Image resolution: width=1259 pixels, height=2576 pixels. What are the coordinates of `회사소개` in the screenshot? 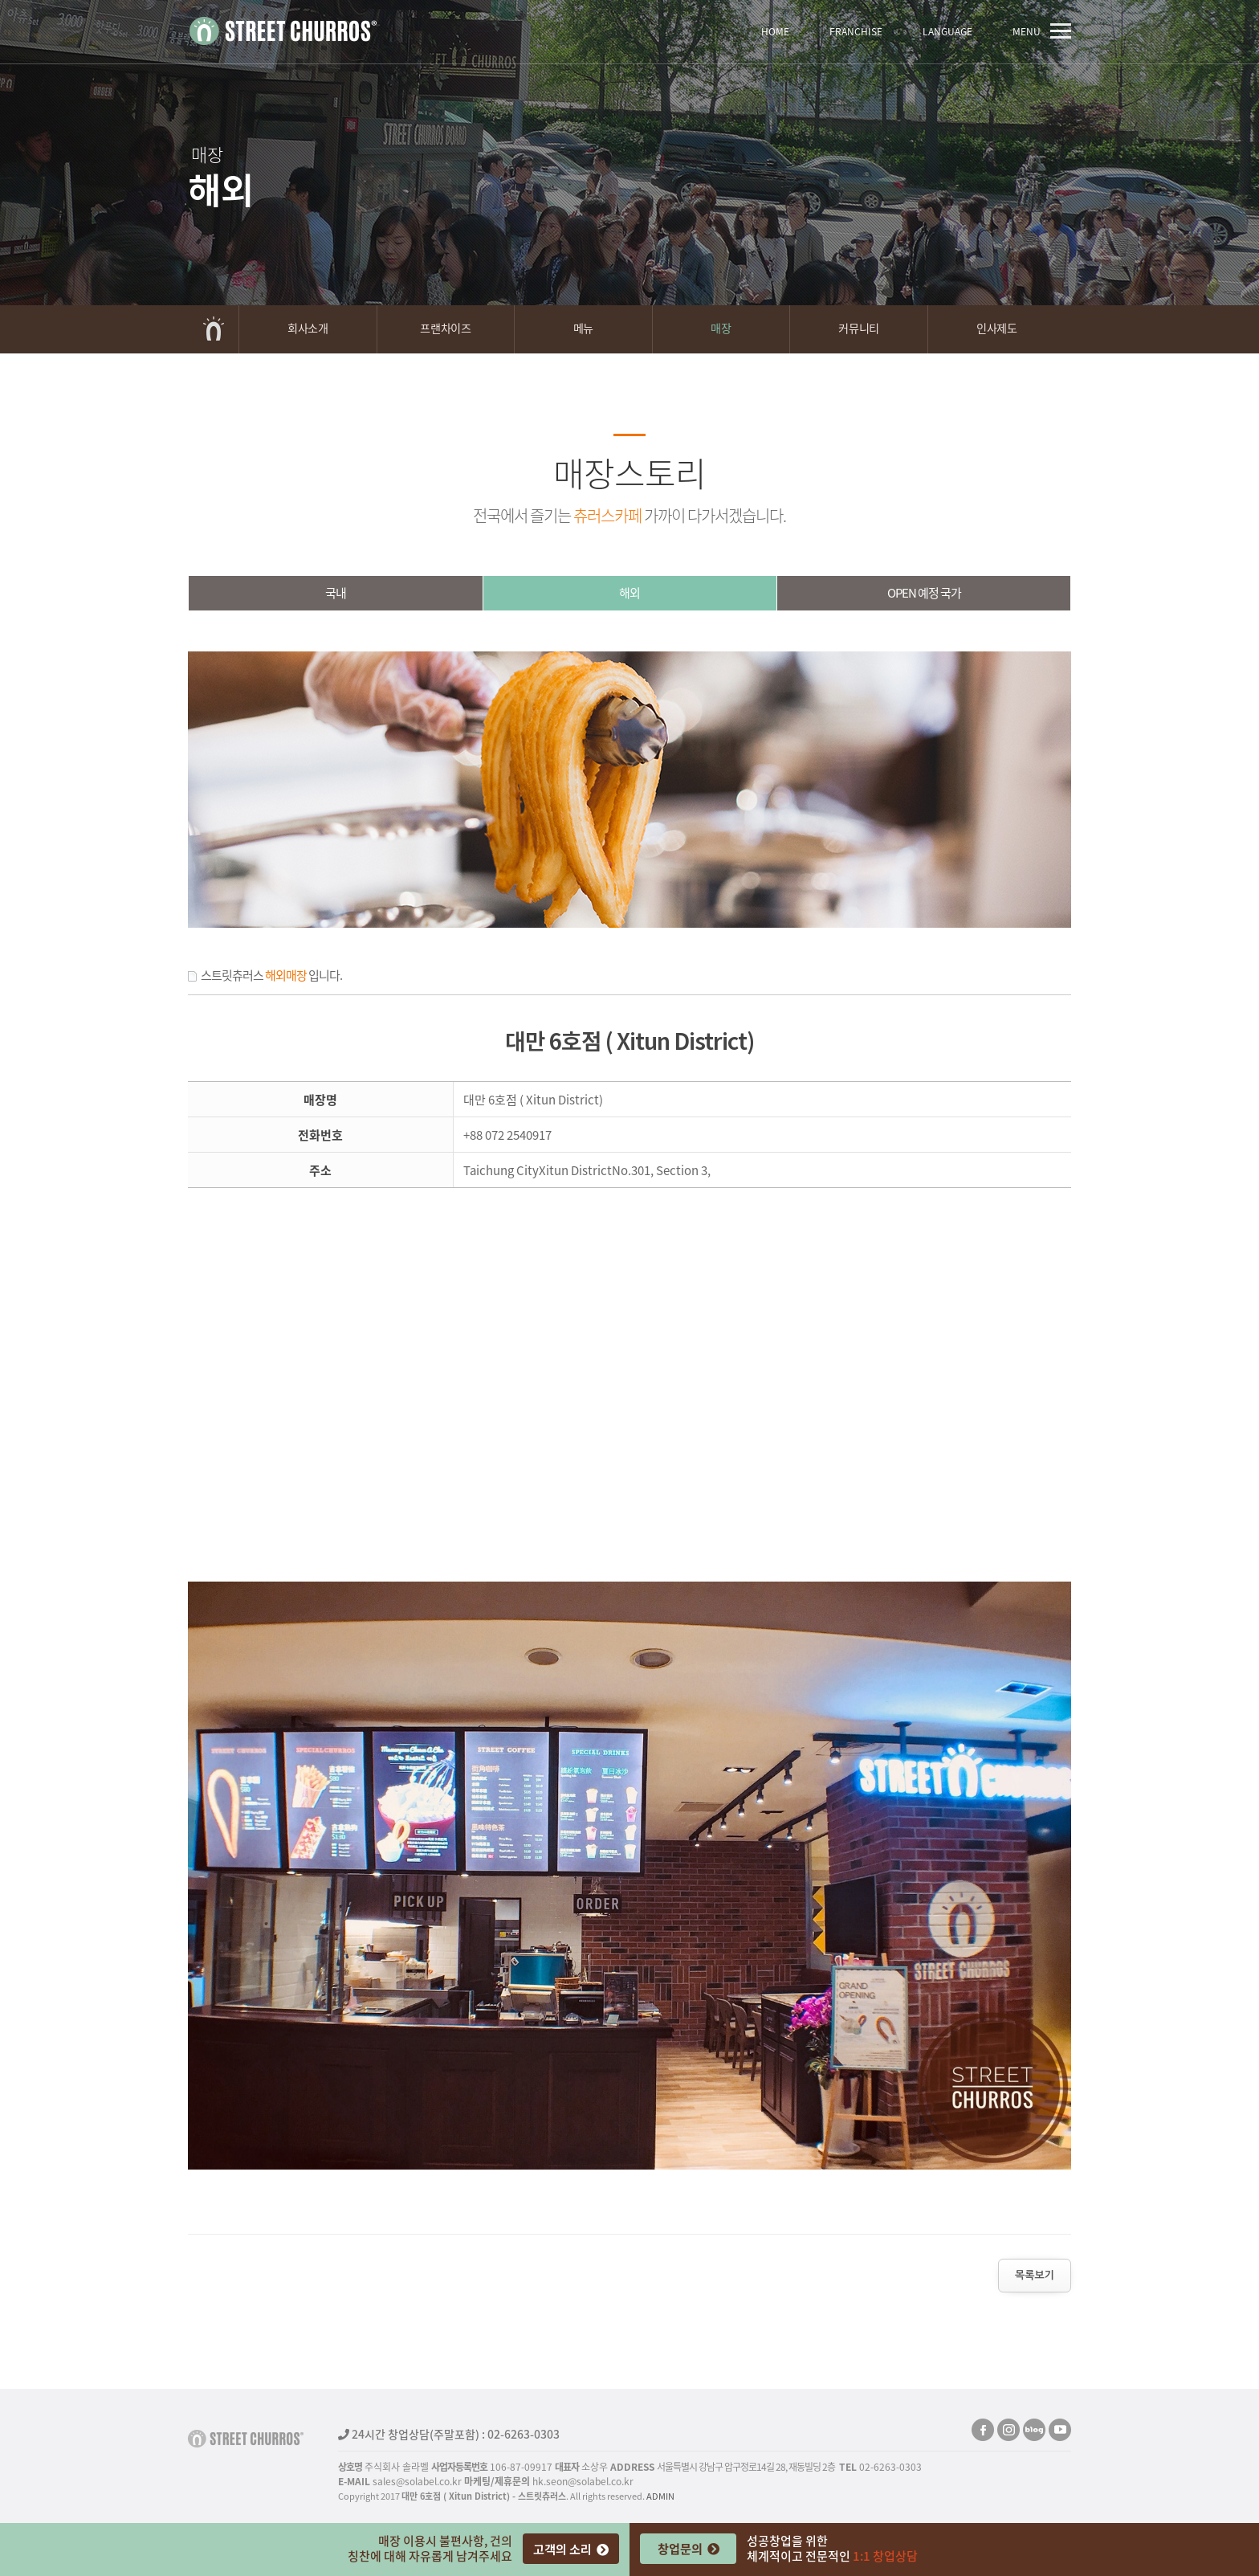 It's located at (307, 328).